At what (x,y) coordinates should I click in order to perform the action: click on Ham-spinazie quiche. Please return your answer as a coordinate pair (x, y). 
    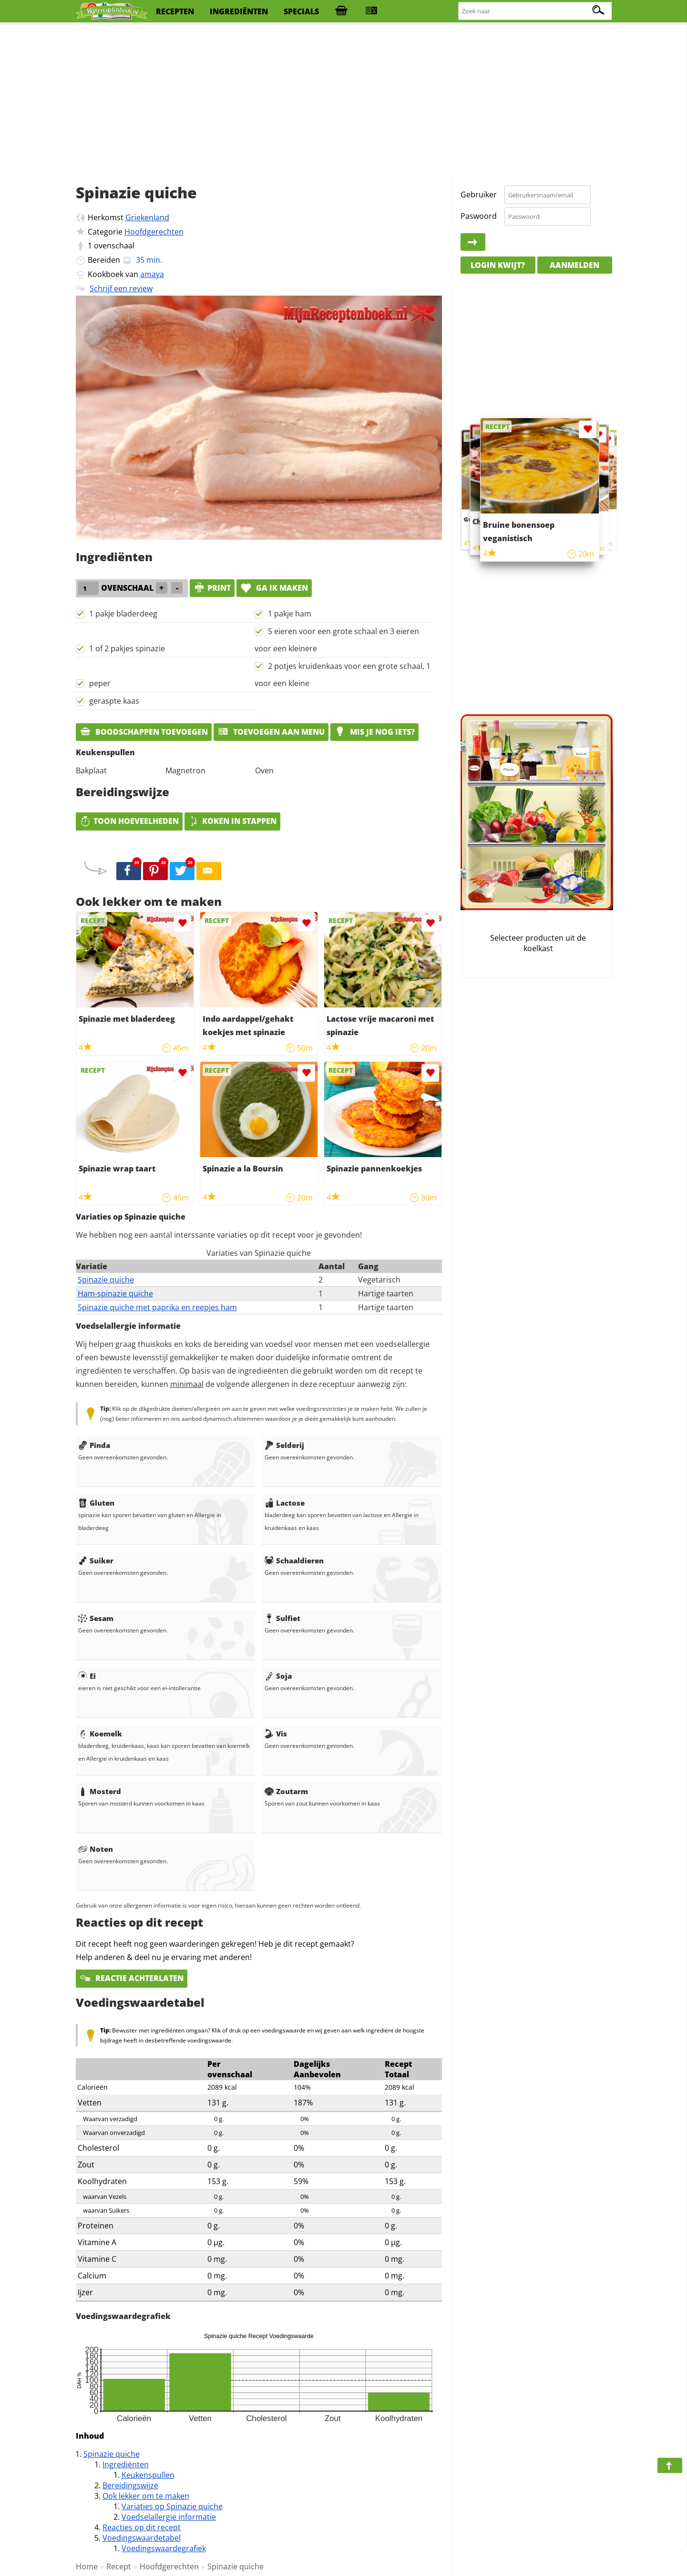
    Looking at the image, I should click on (115, 1293).